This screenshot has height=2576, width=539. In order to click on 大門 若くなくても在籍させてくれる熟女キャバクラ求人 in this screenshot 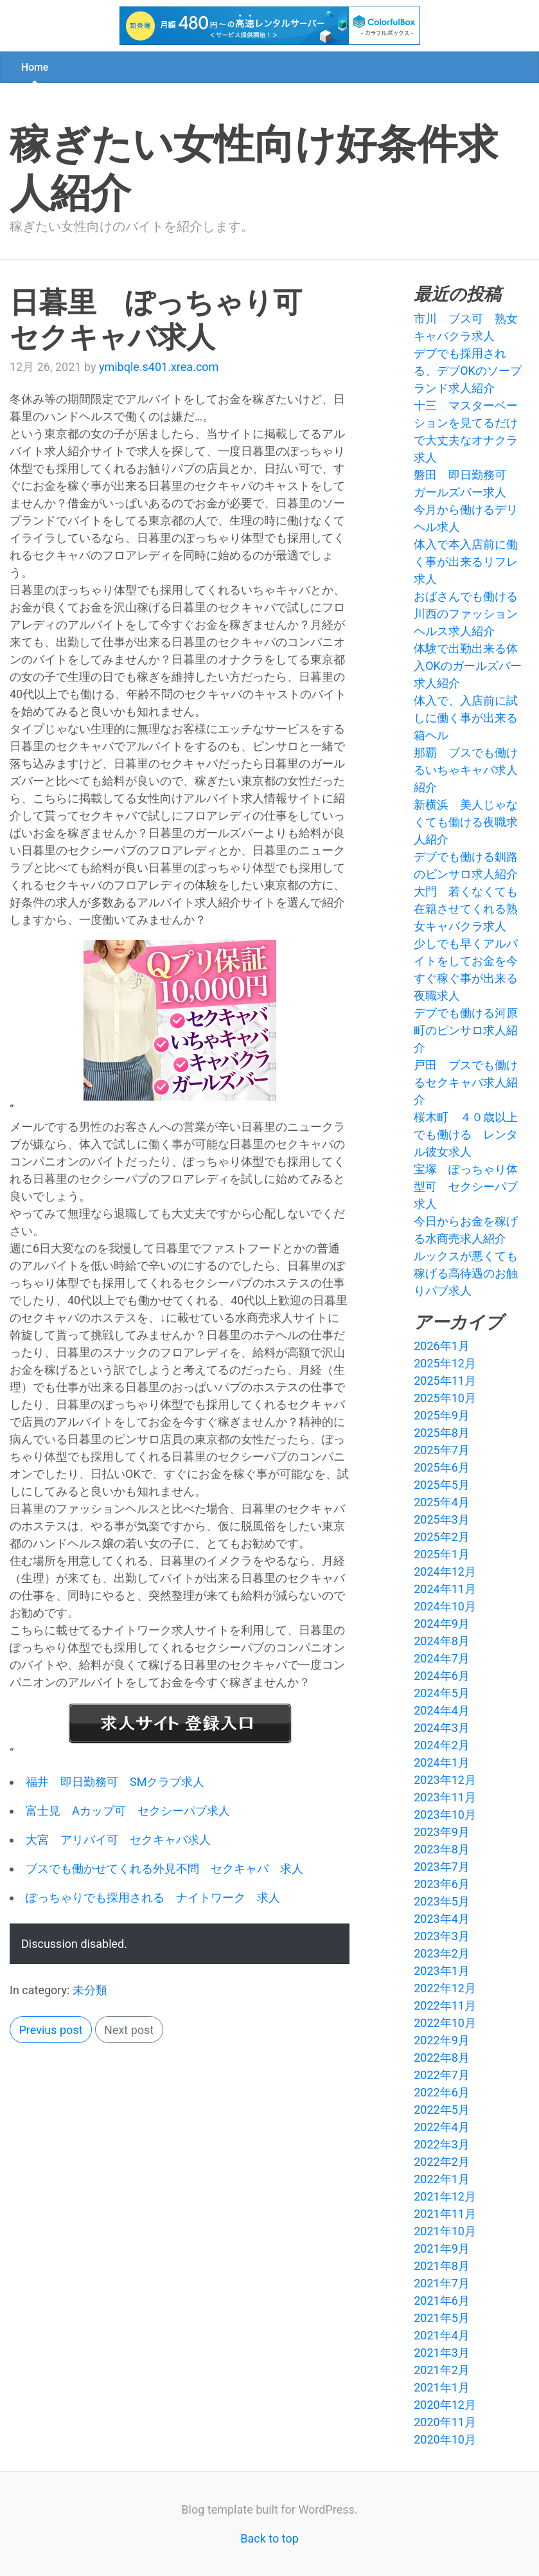, I will do `click(466, 909)`.